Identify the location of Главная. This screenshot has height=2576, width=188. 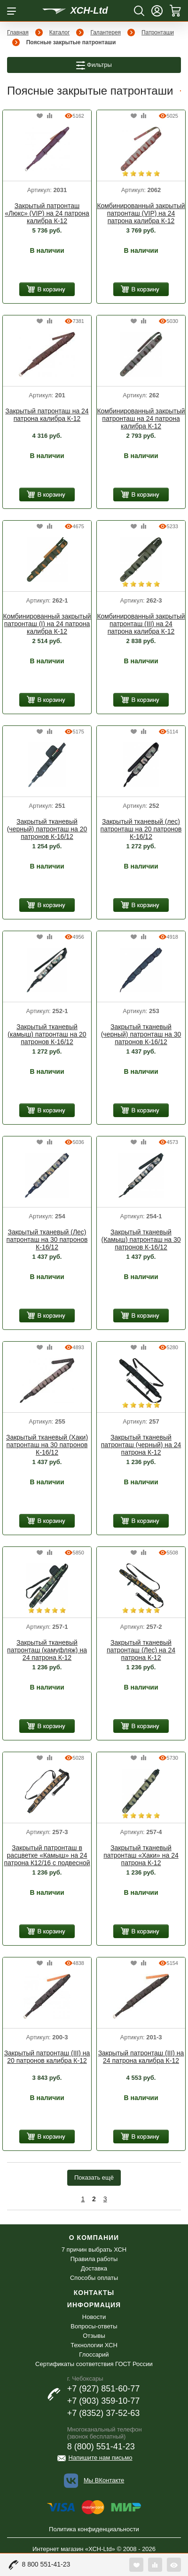
(18, 32).